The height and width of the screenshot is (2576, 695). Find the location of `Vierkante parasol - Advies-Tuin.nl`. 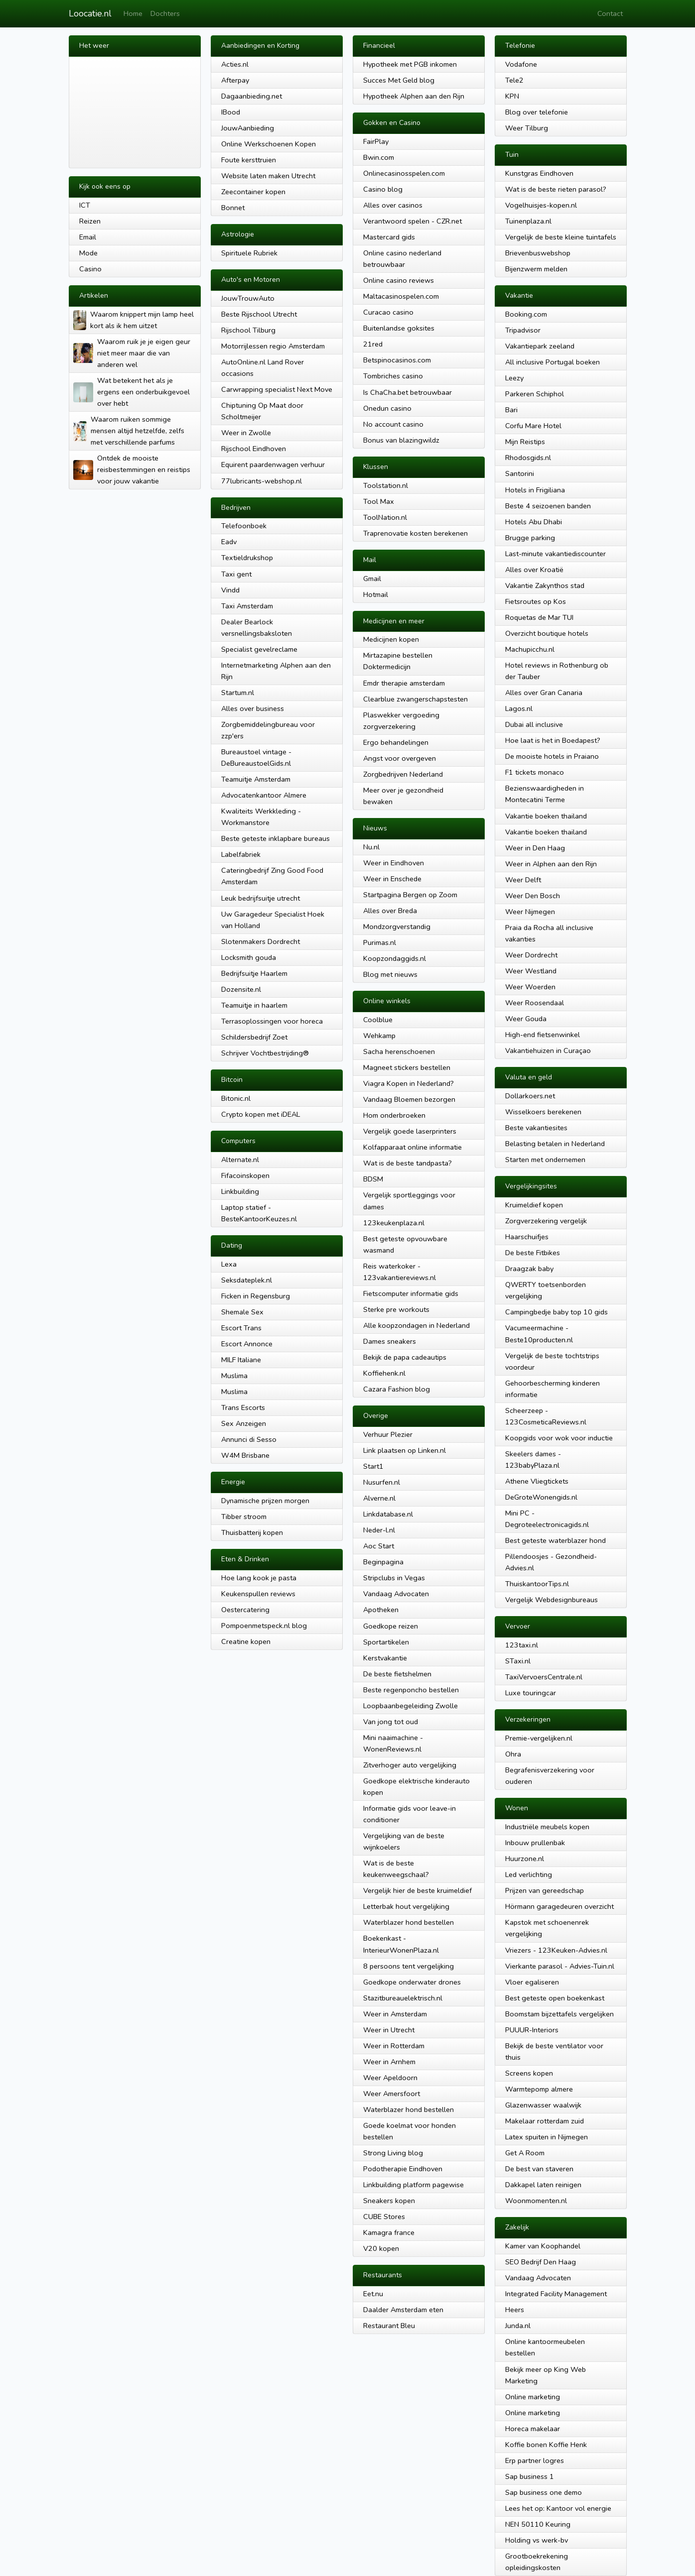

Vierkante parasol - Advies-Tuin.nl is located at coordinates (559, 1966).